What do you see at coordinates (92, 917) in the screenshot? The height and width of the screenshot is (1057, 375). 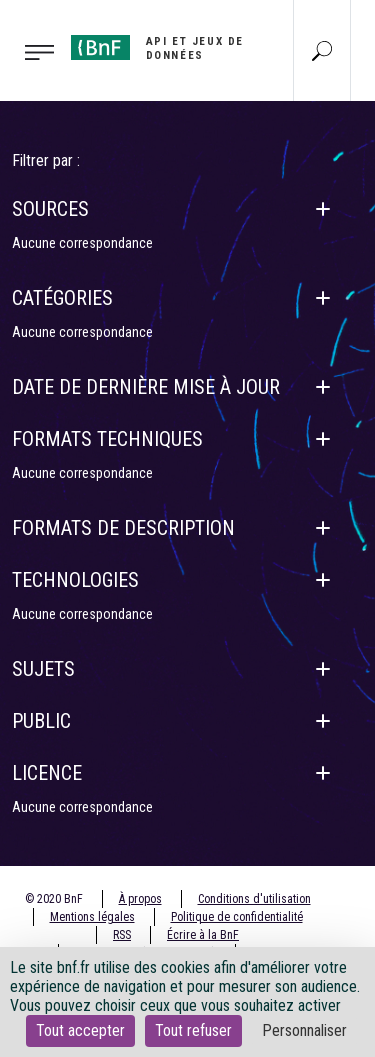 I see `Mentions légales` at bounding box center [92, 917].